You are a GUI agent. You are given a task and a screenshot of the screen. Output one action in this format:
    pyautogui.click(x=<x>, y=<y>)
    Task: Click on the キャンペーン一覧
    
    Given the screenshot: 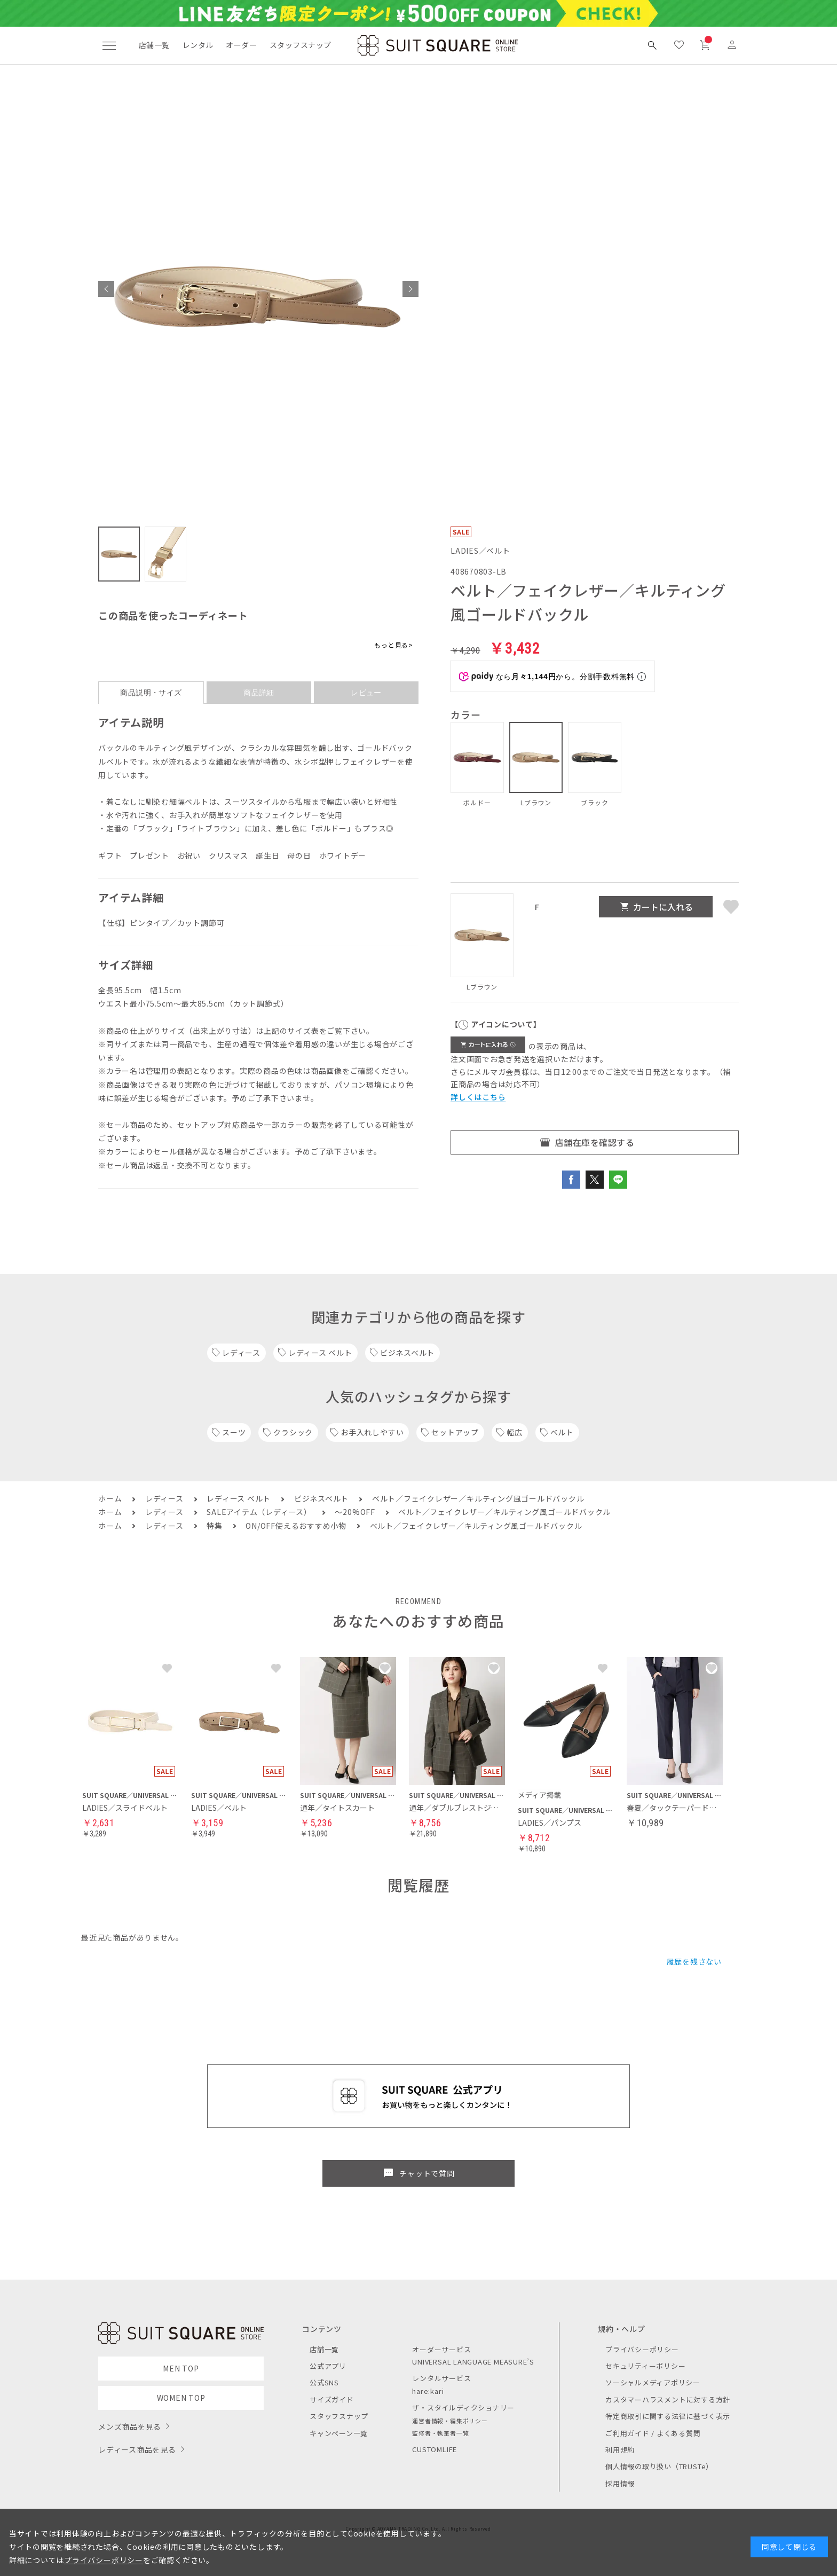 What is the action you would take?
    pyautogui.click(x=339, y=2433)
    